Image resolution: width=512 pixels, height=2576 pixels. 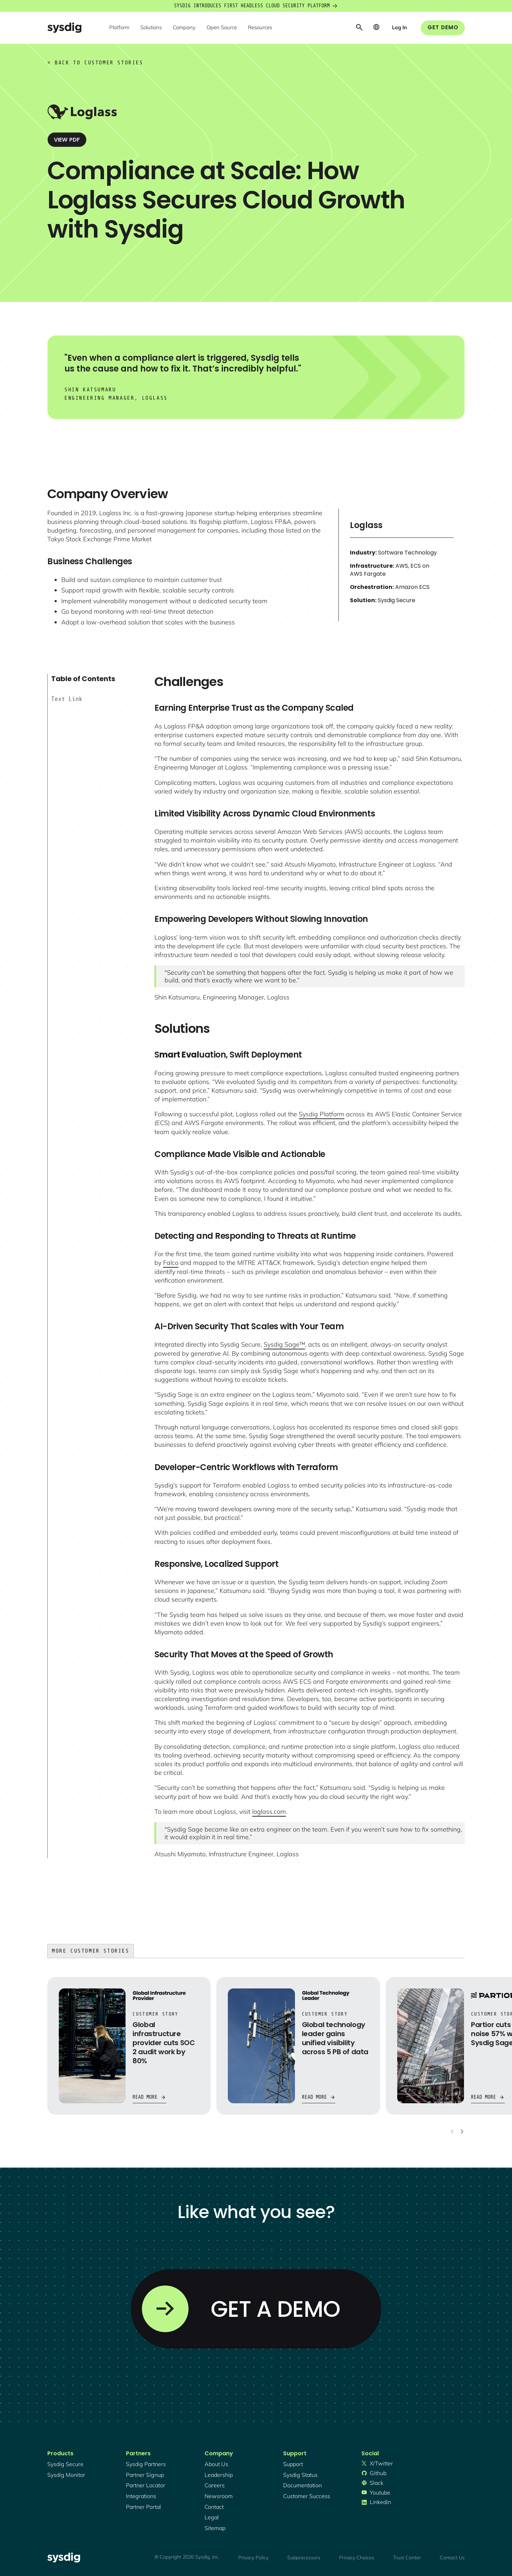 I want to click on Sysdig Sage™, so click(x=284, y=1344).